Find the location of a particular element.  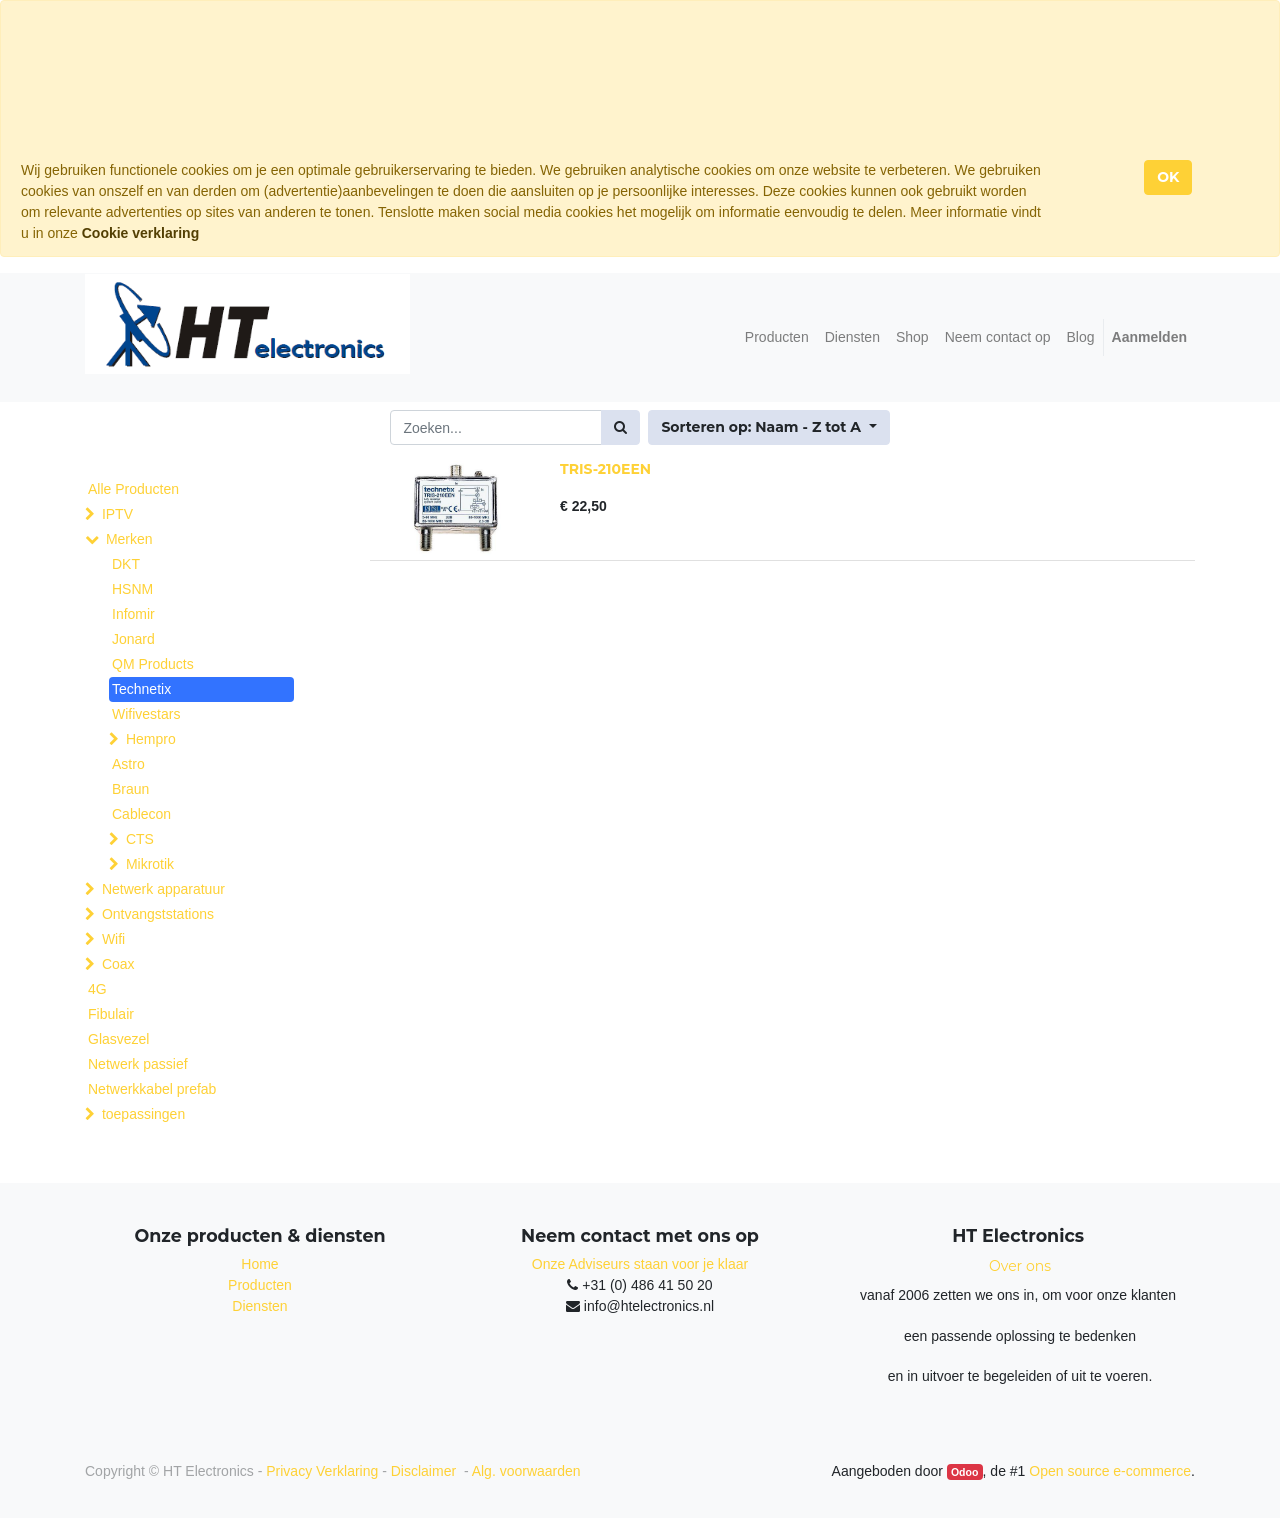

Netwerk apparatuur is located at coordinates (163, 889).